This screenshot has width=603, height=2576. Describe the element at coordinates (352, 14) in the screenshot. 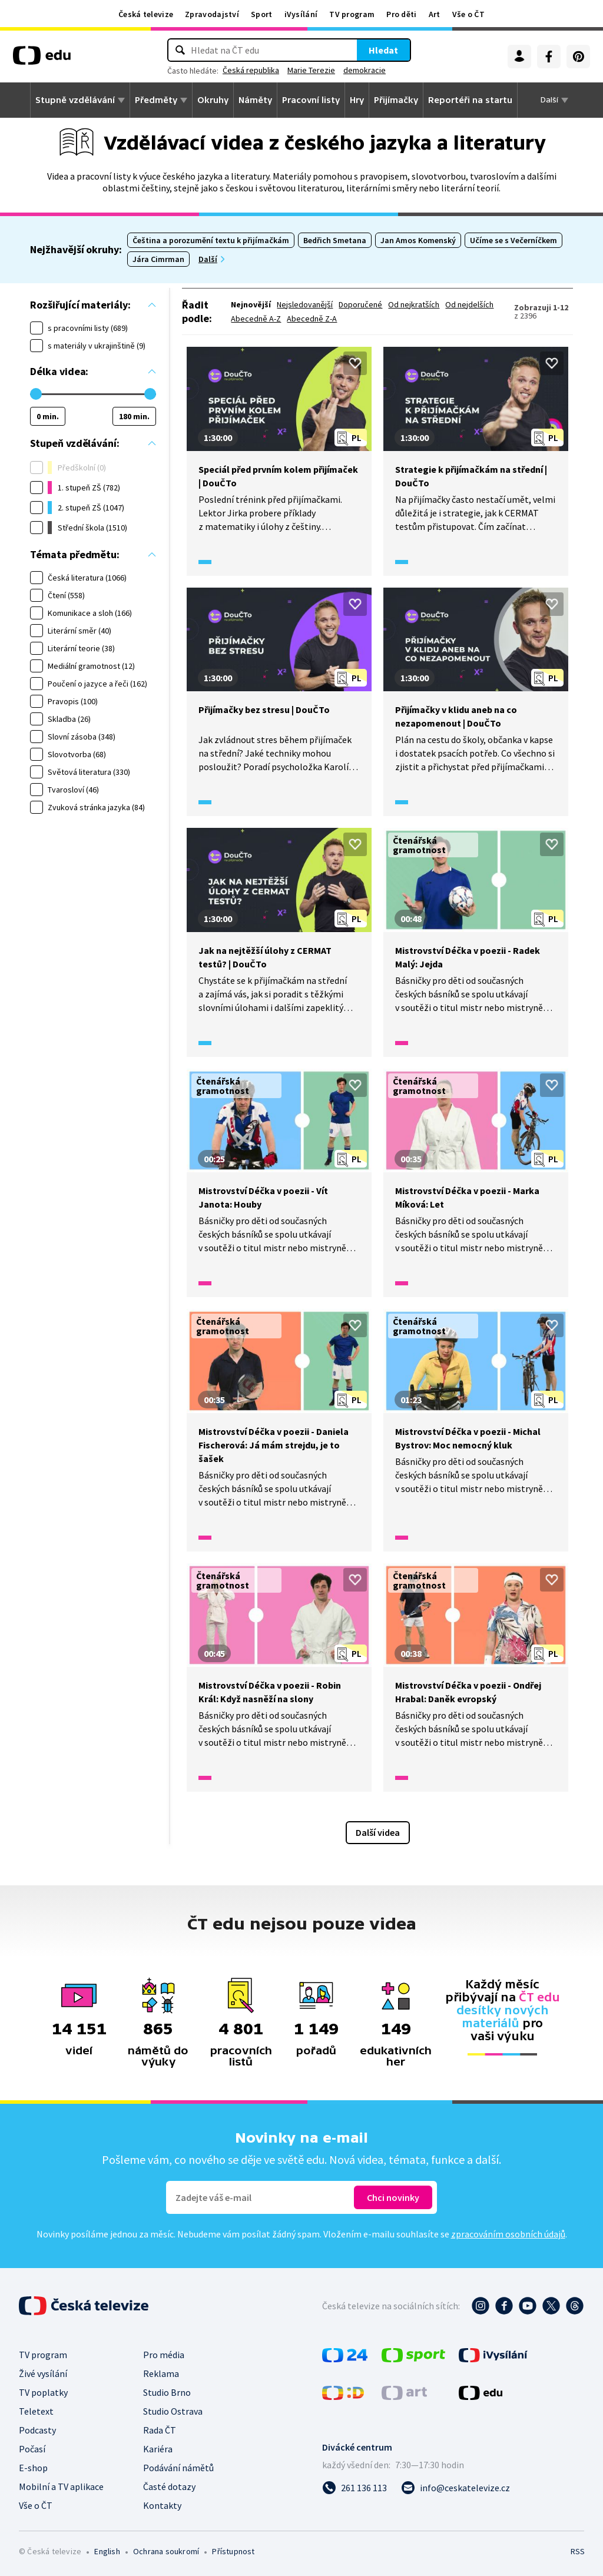

I see `TV program` at that location.